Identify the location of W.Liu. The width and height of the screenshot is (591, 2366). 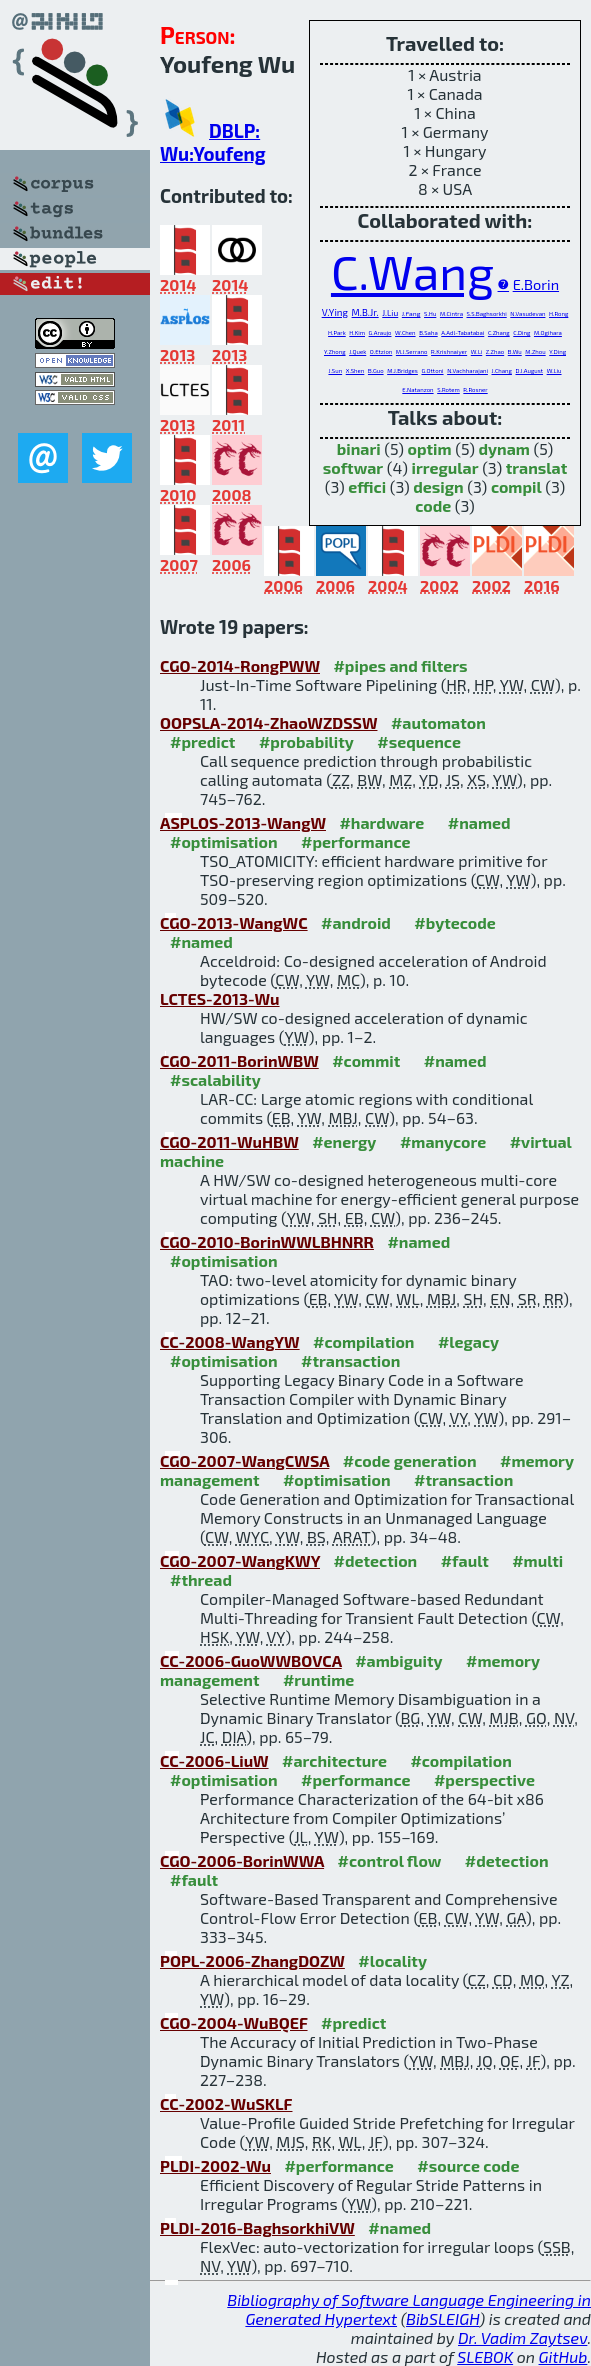
(554, 370).